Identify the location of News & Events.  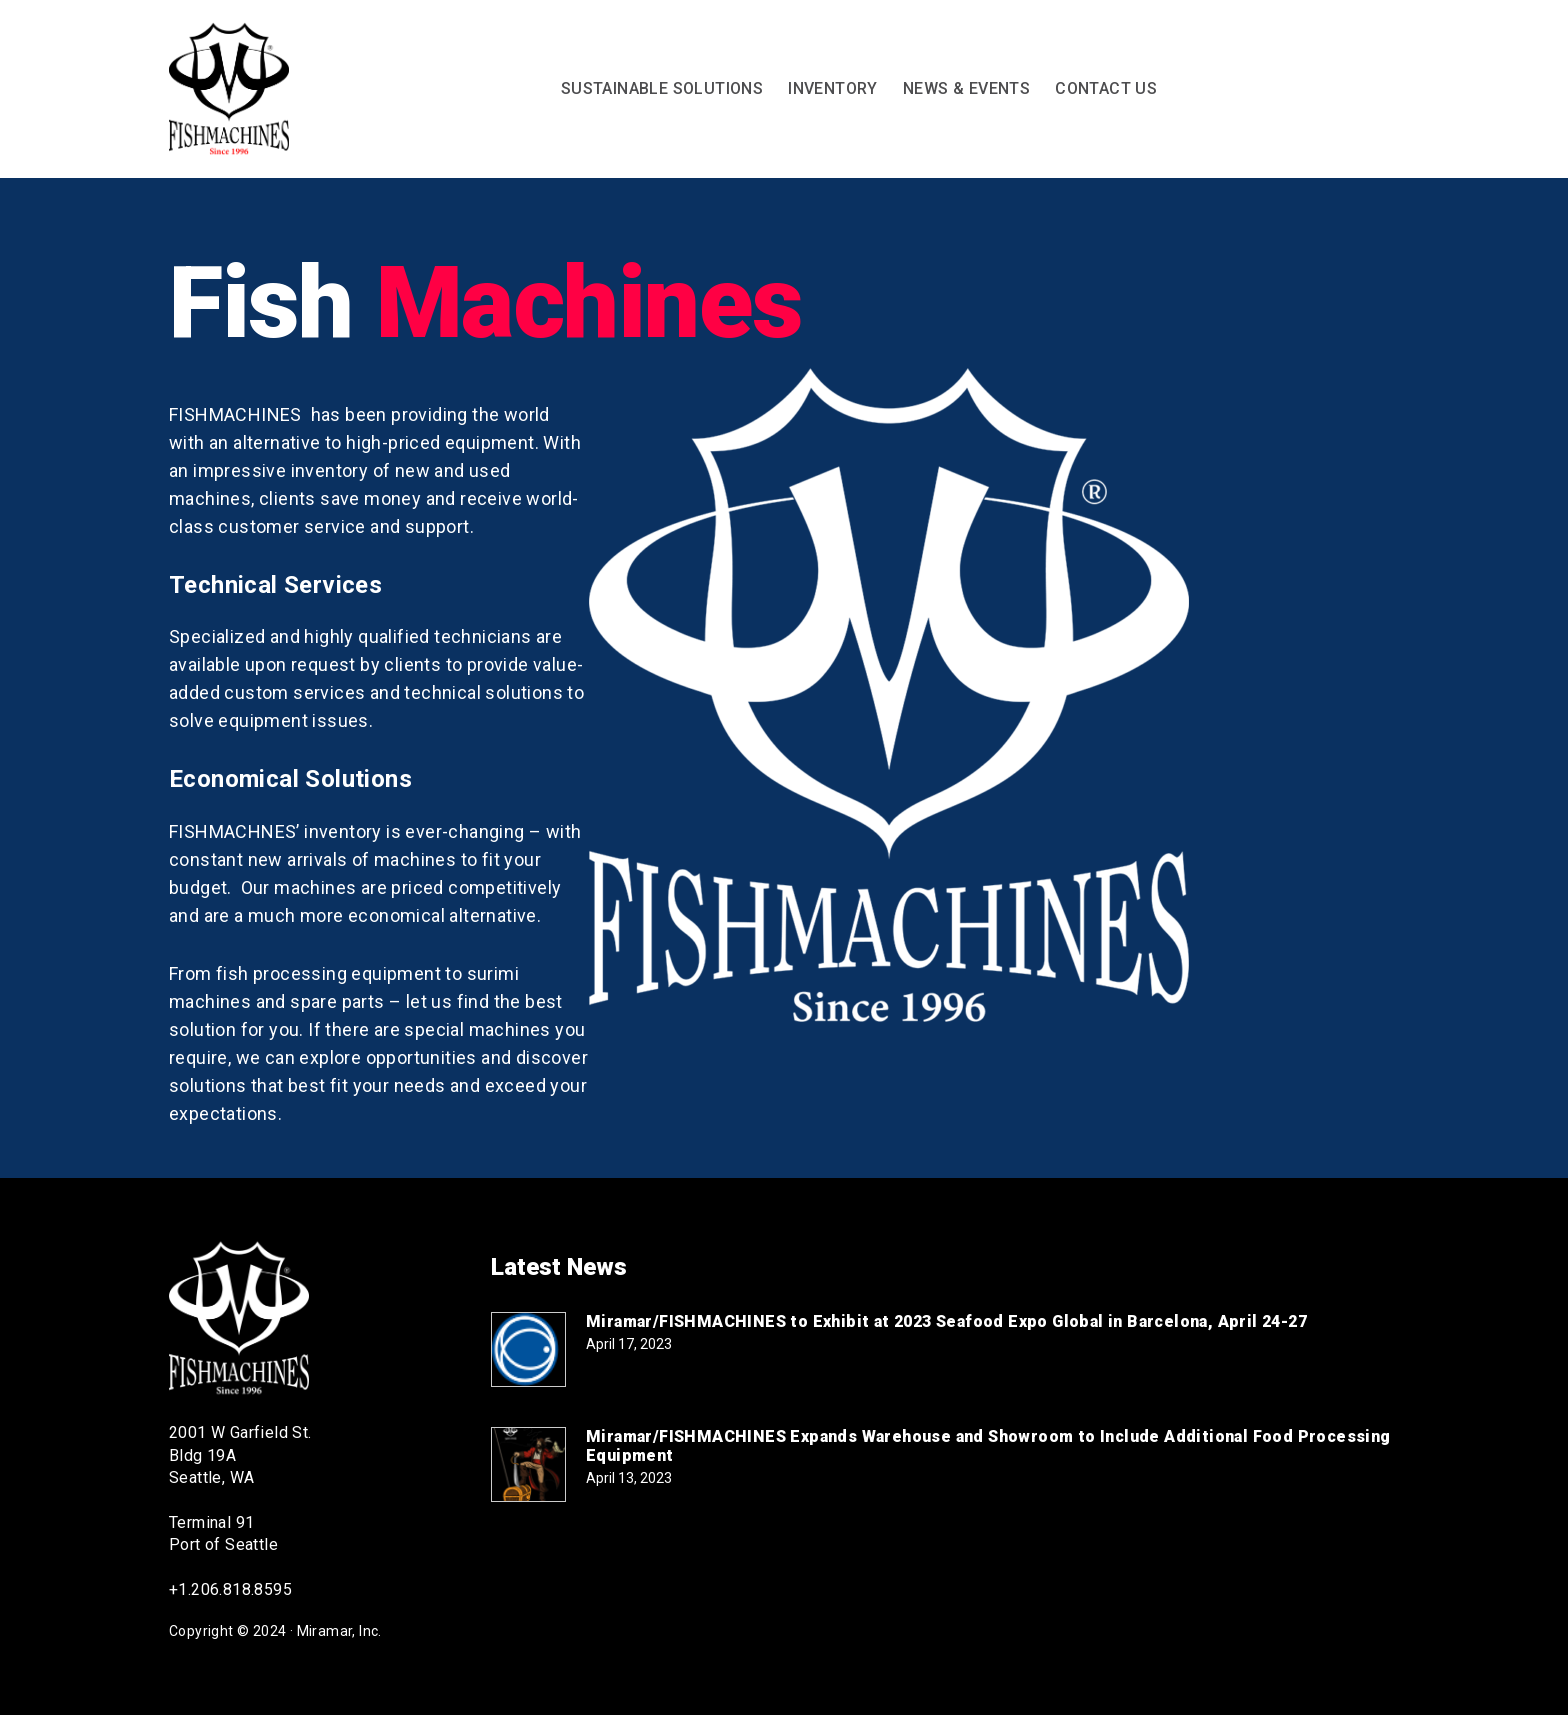
(966, 88).